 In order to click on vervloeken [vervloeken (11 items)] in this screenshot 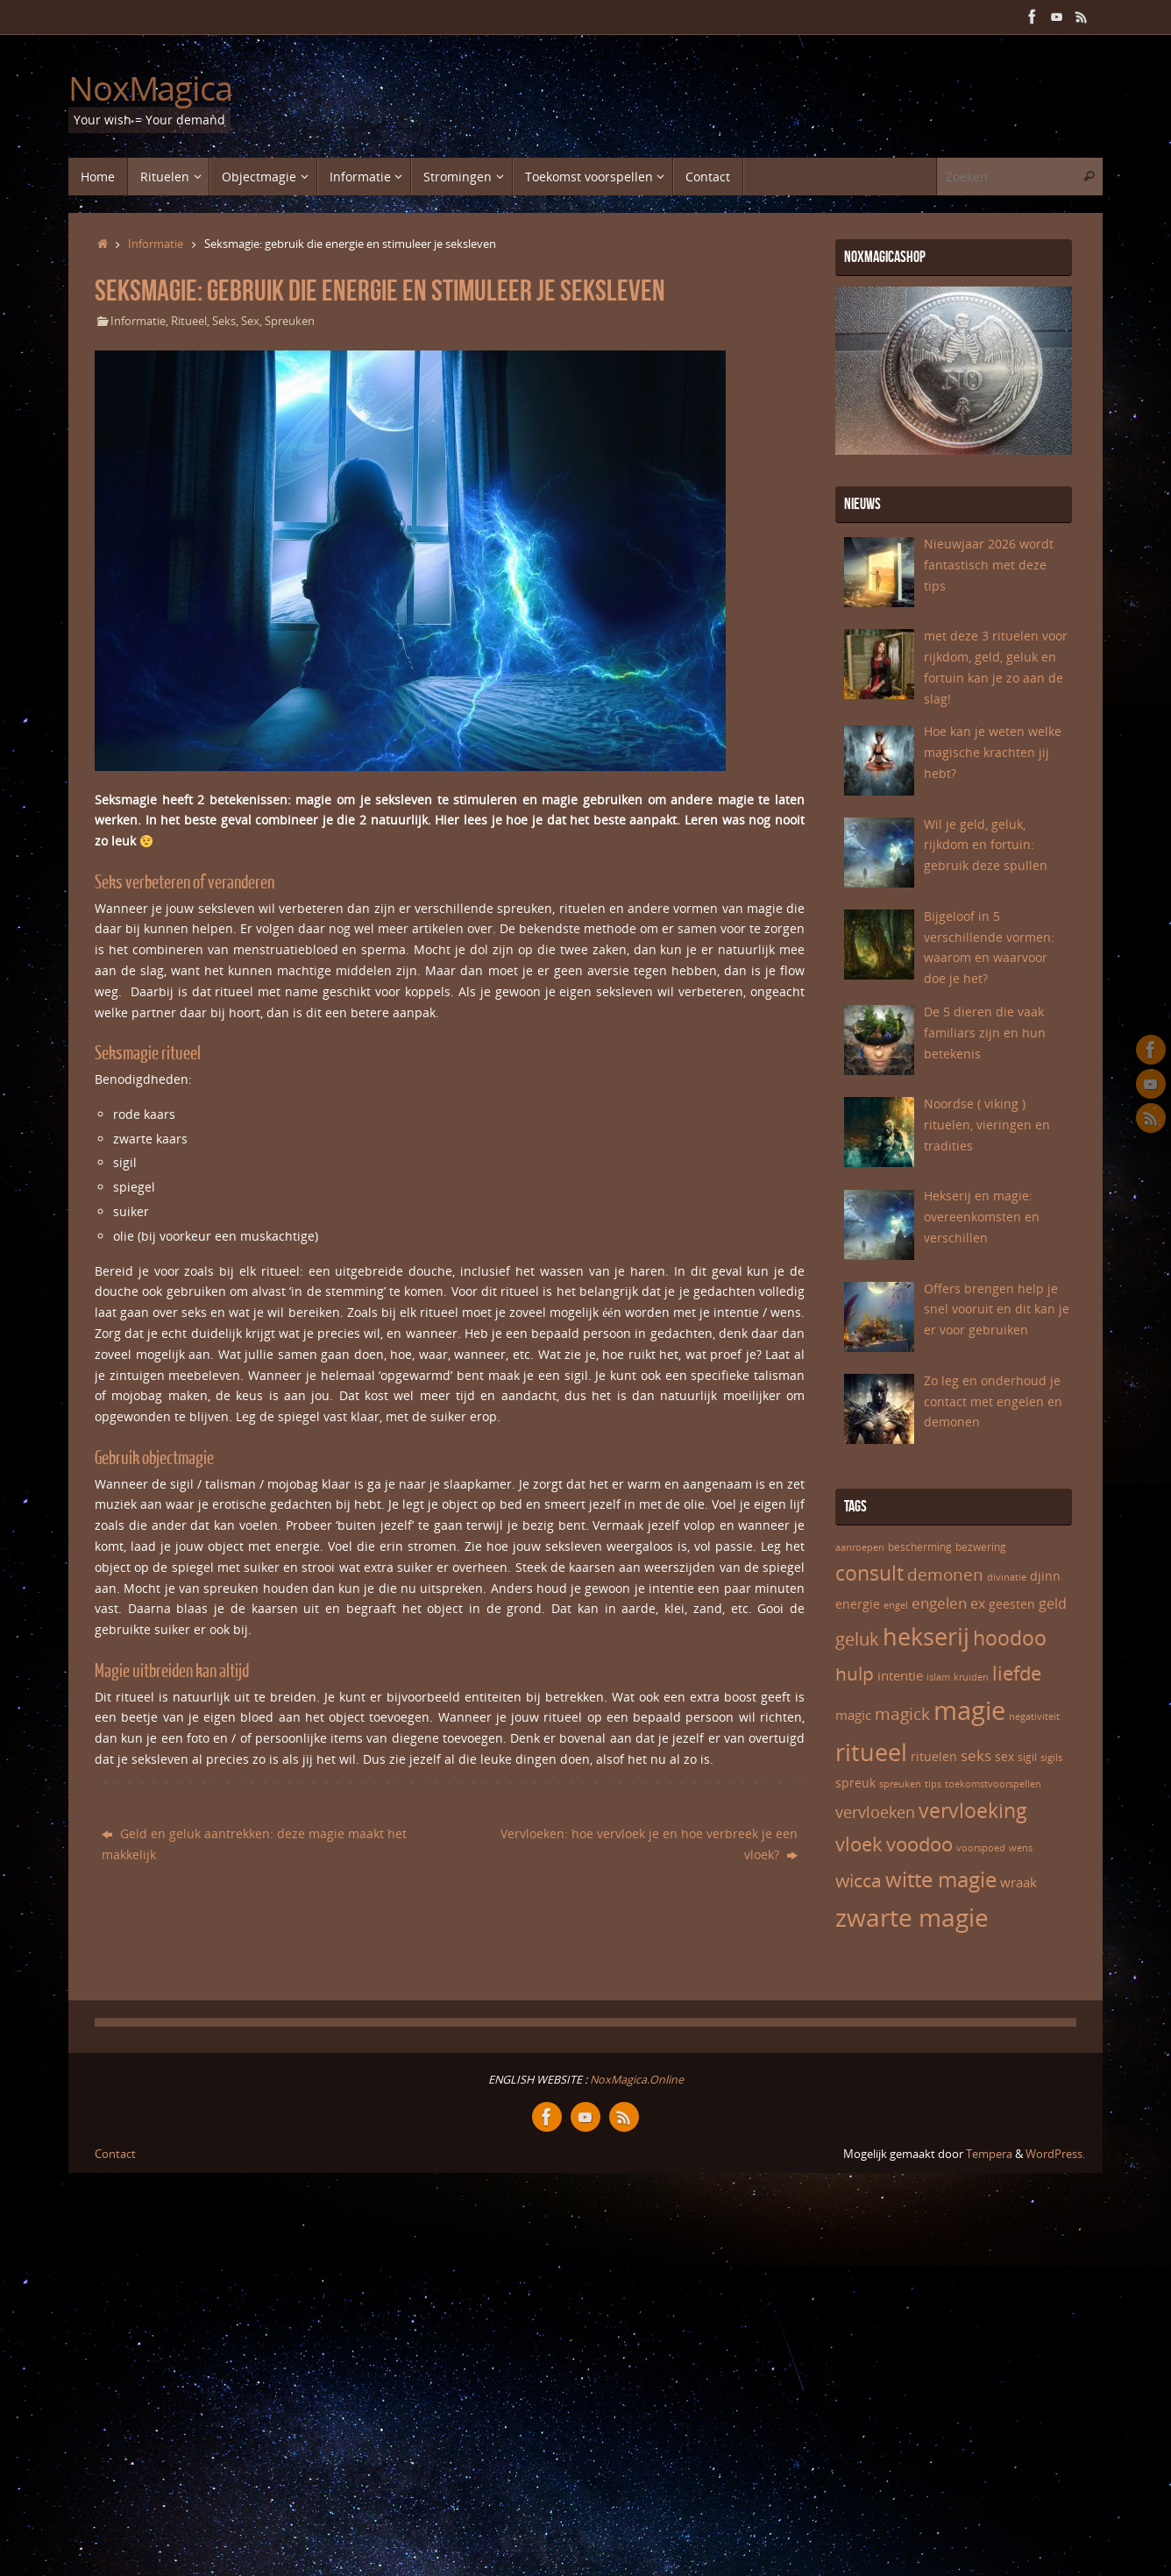, I will do `click(875, 1811)`.